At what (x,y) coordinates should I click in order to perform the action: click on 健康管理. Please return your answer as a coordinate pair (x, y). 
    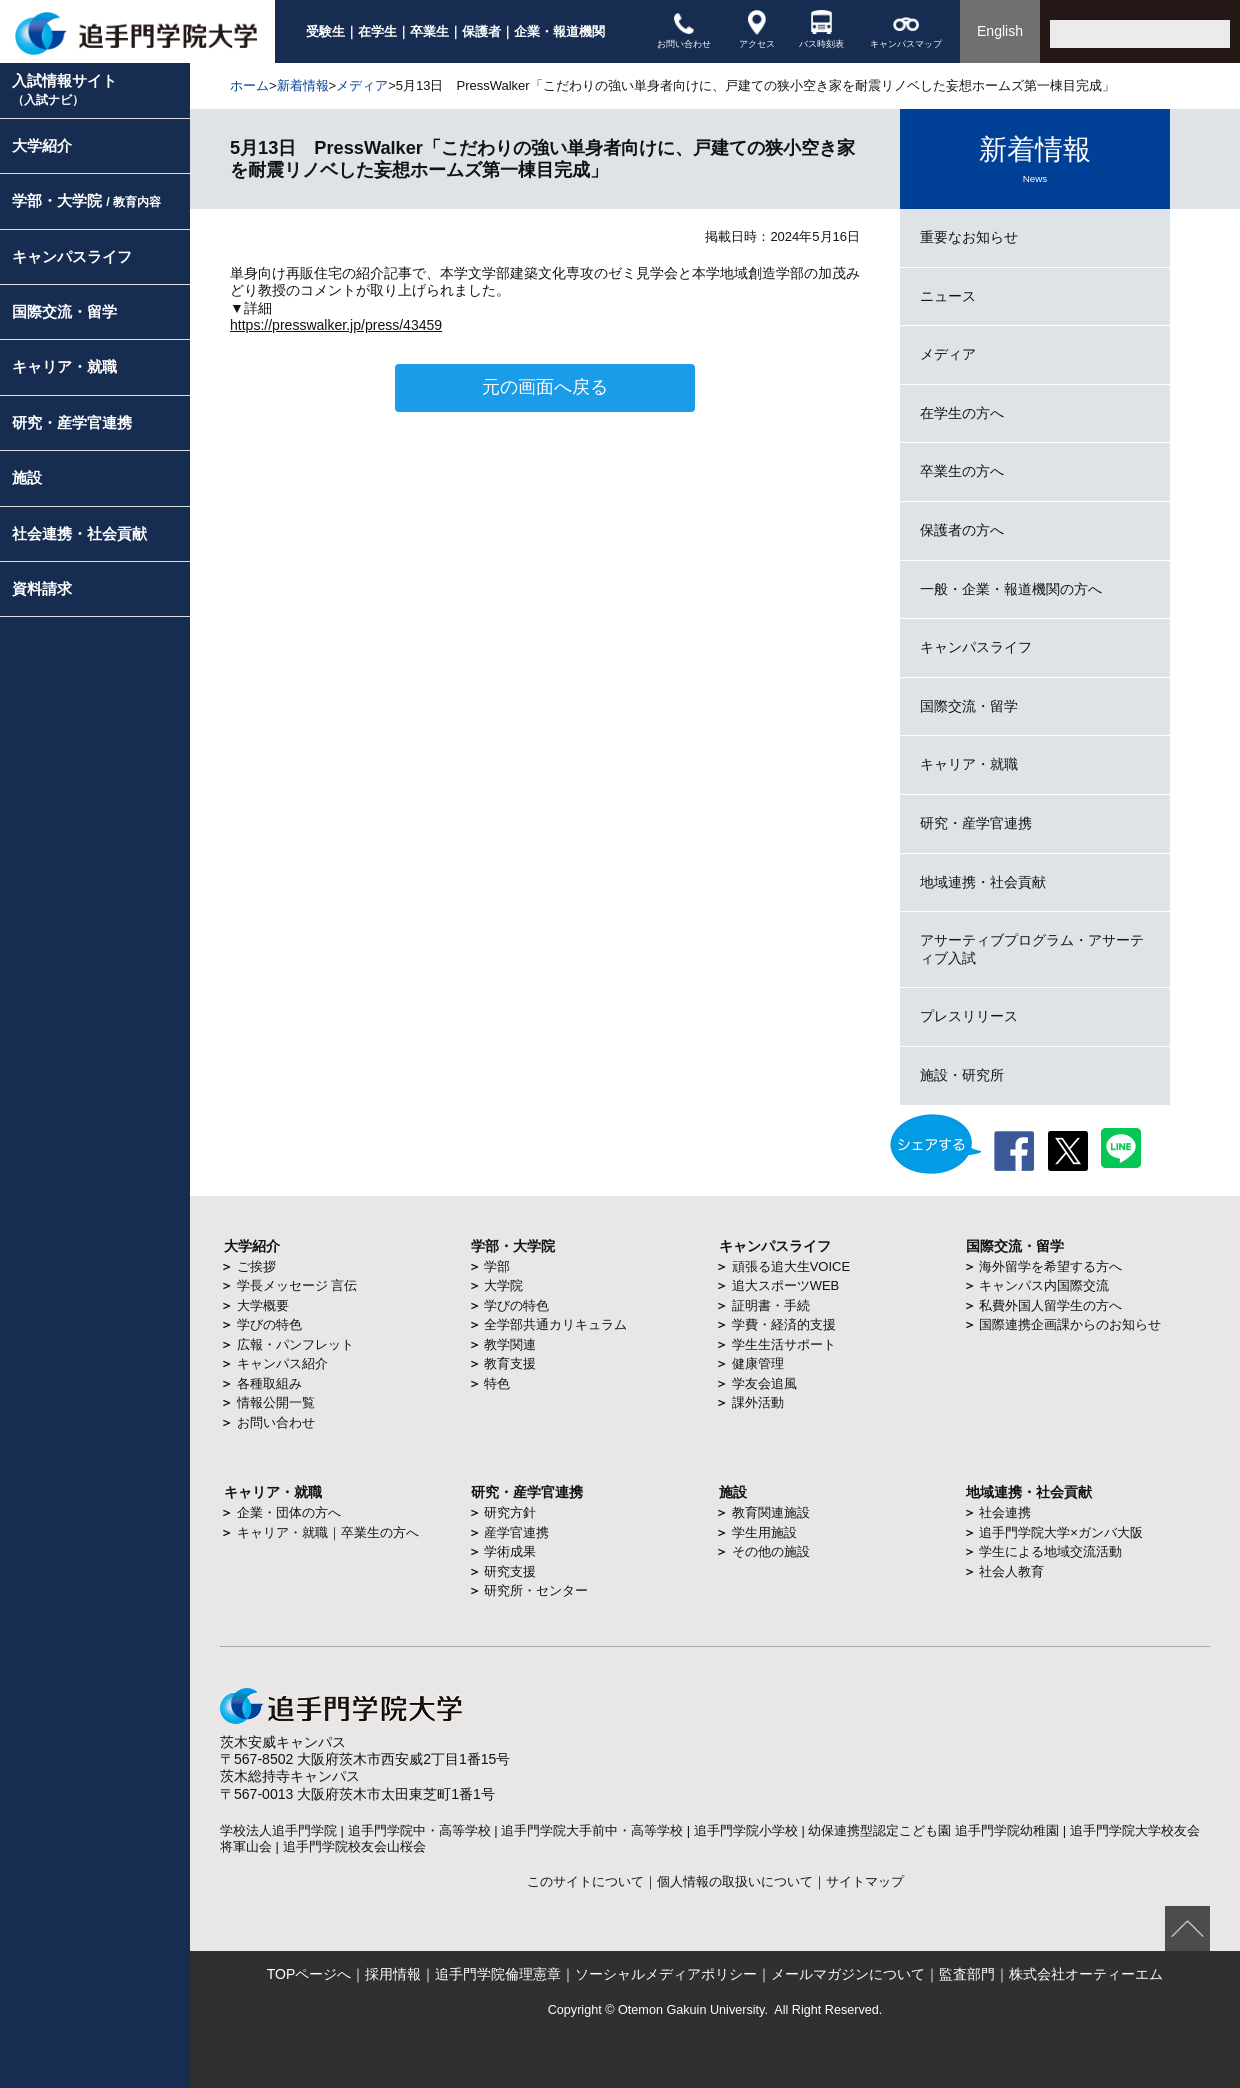
    Looking at the image, I should click on (758, 1363).